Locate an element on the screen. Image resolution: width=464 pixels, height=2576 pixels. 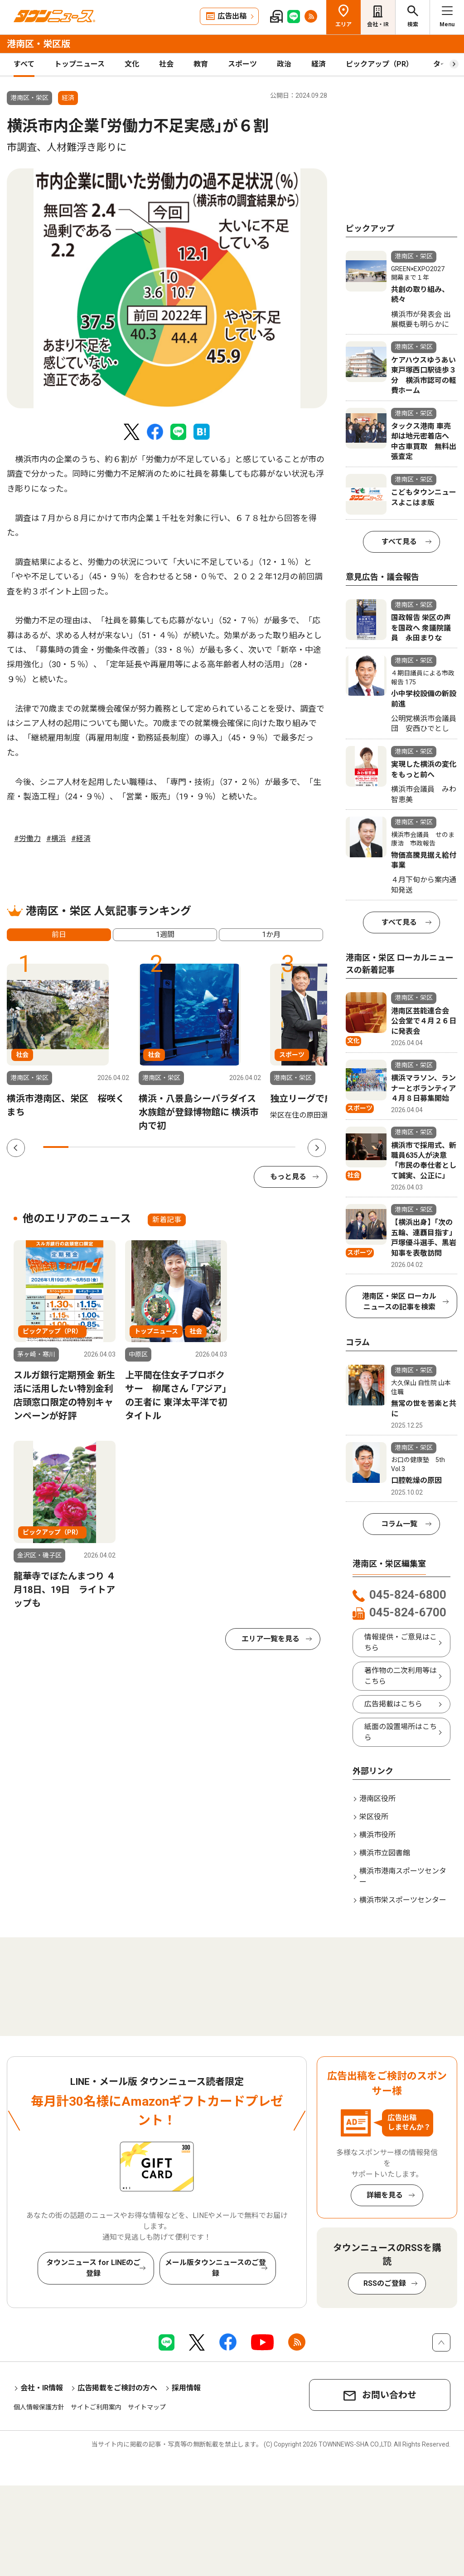
広告掲載をご検討の方へ is located at coordinates (117, 2388).